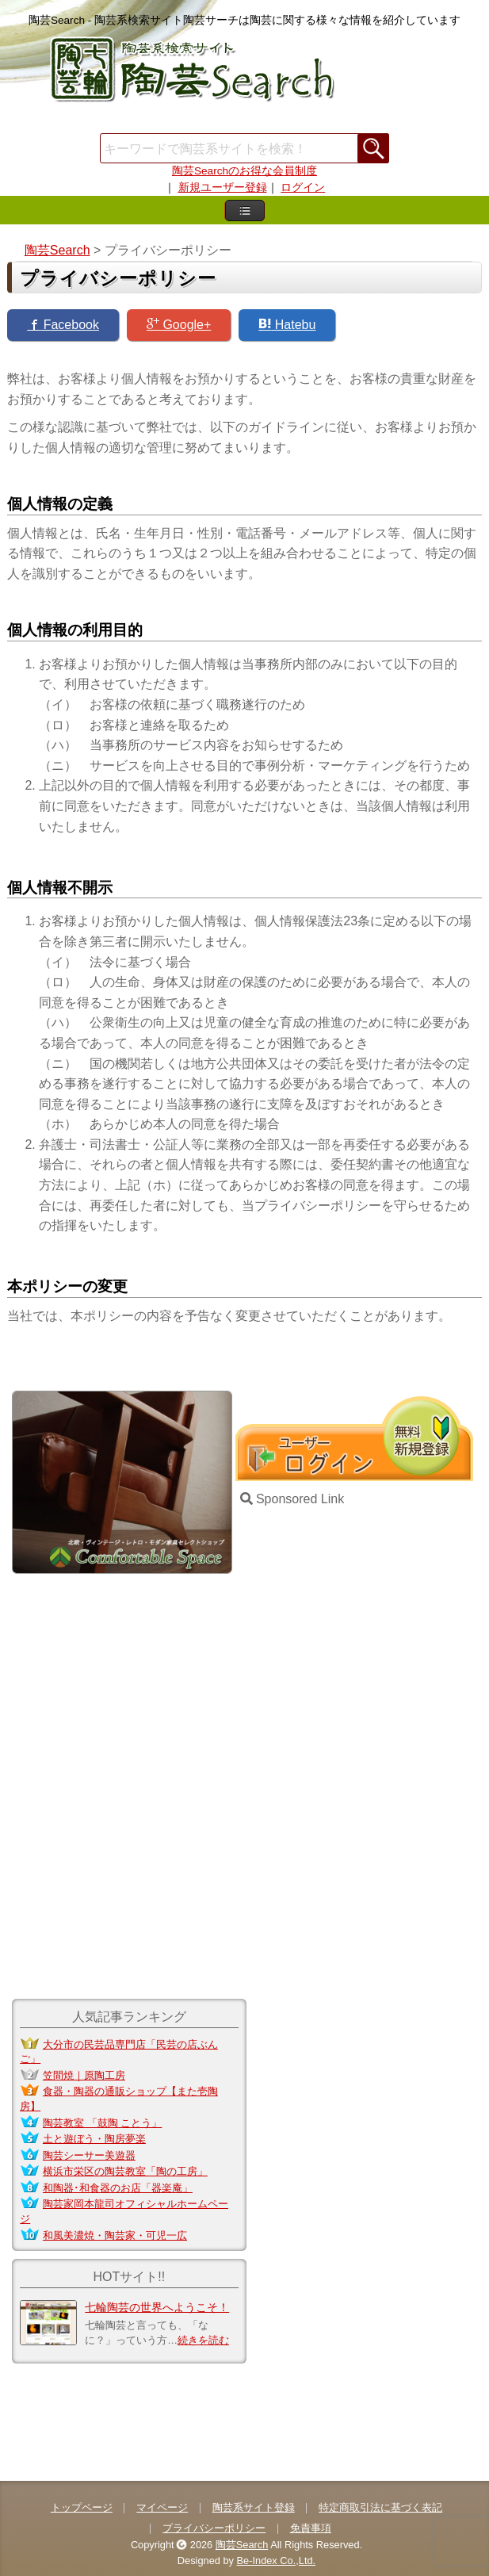  What do you see at coordinates (310, 2528) in the screenshot?
I see `免責事項` at bounding box center [310, 2528].